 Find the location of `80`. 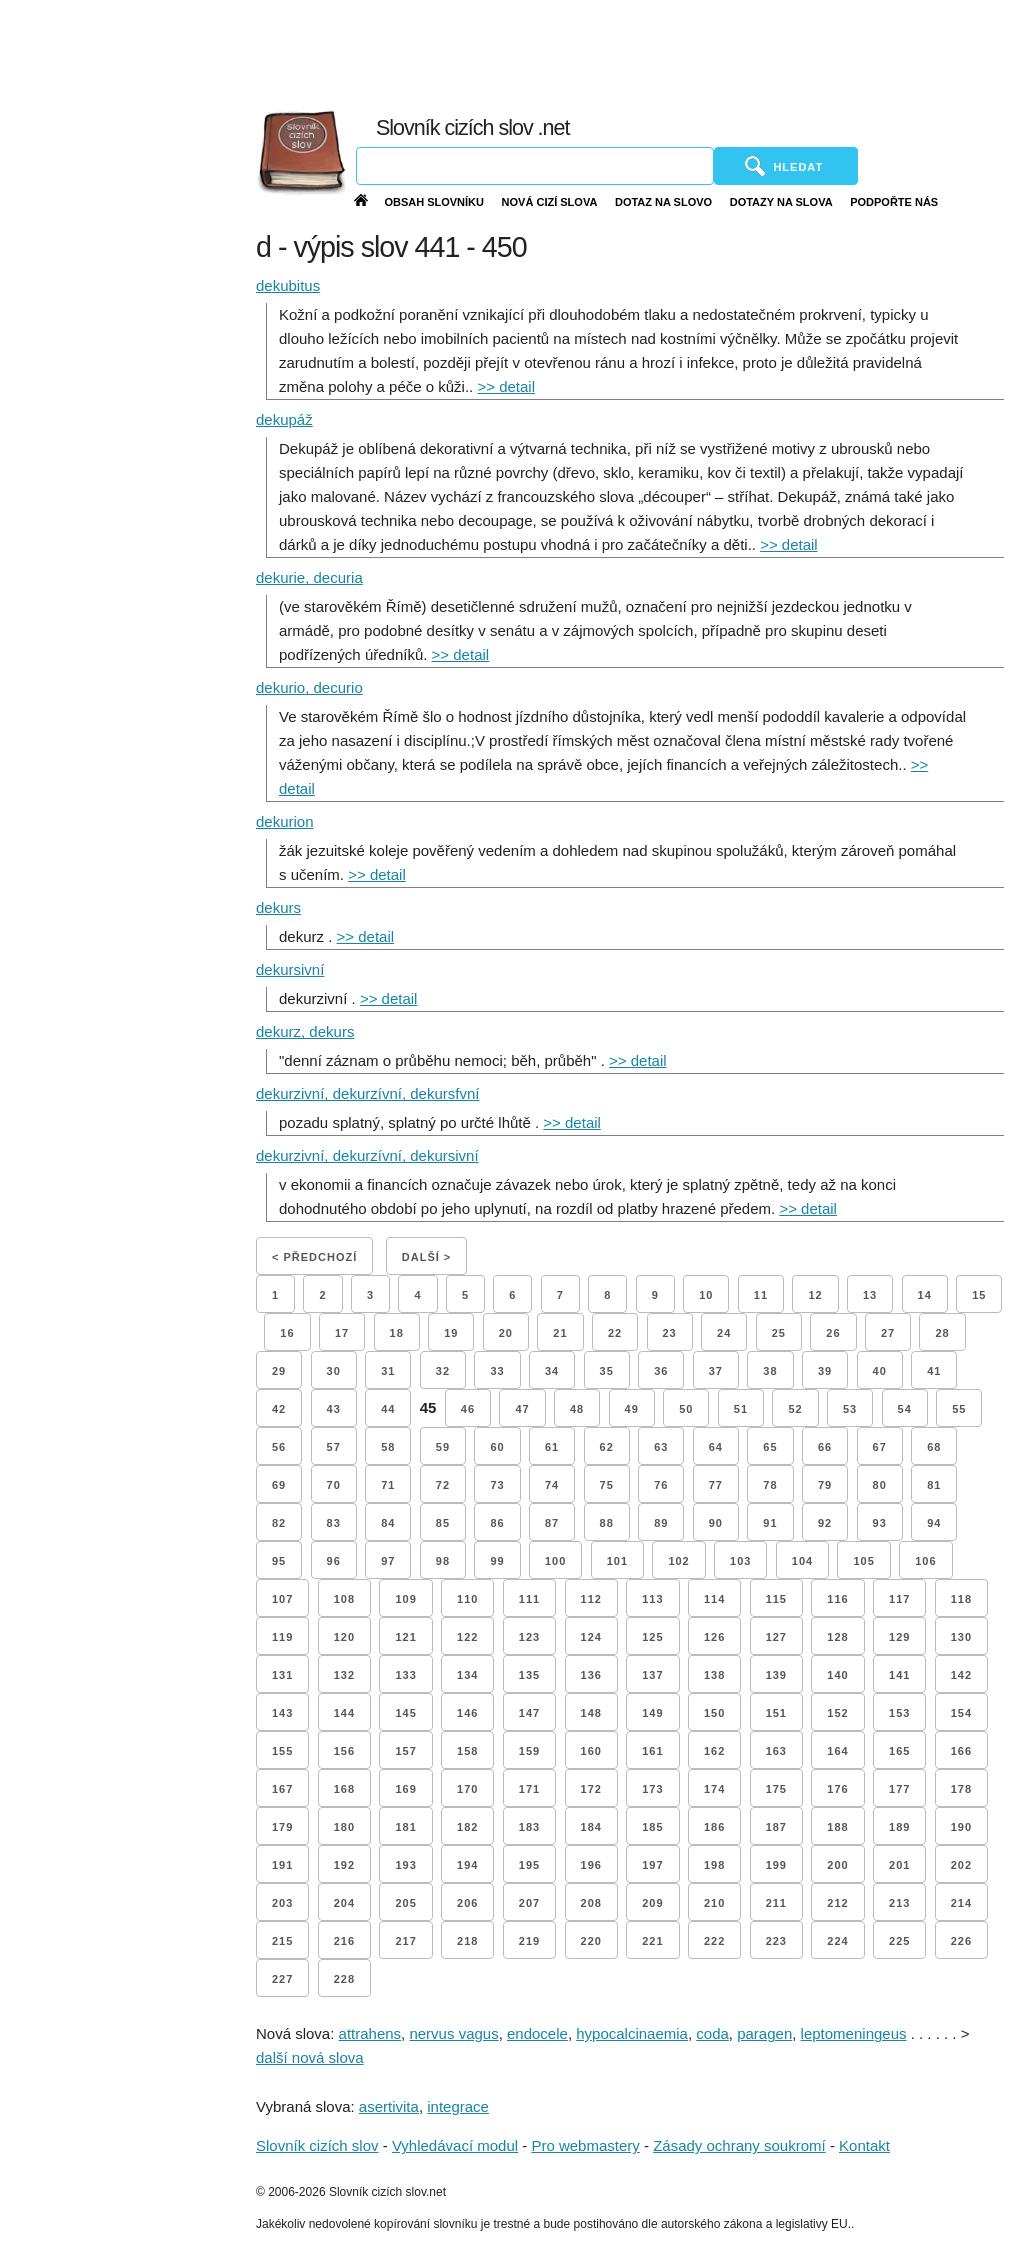

80 is located at coordinates (880, 1485).